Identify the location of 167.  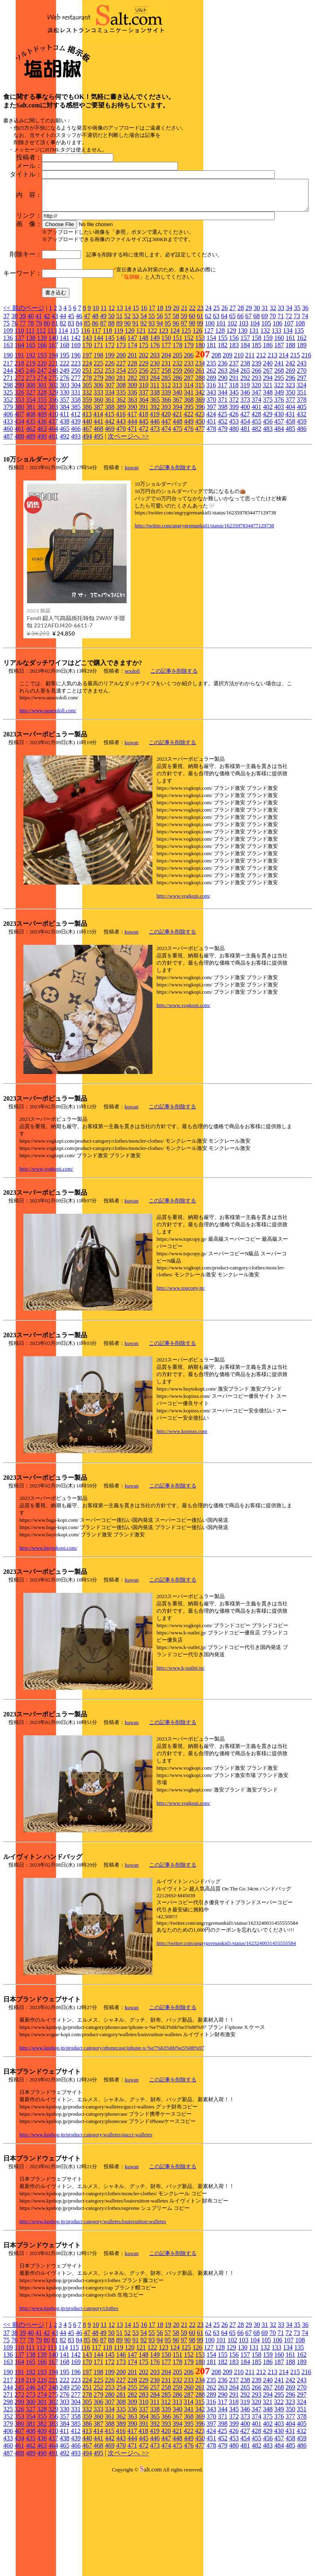
(53, 429).